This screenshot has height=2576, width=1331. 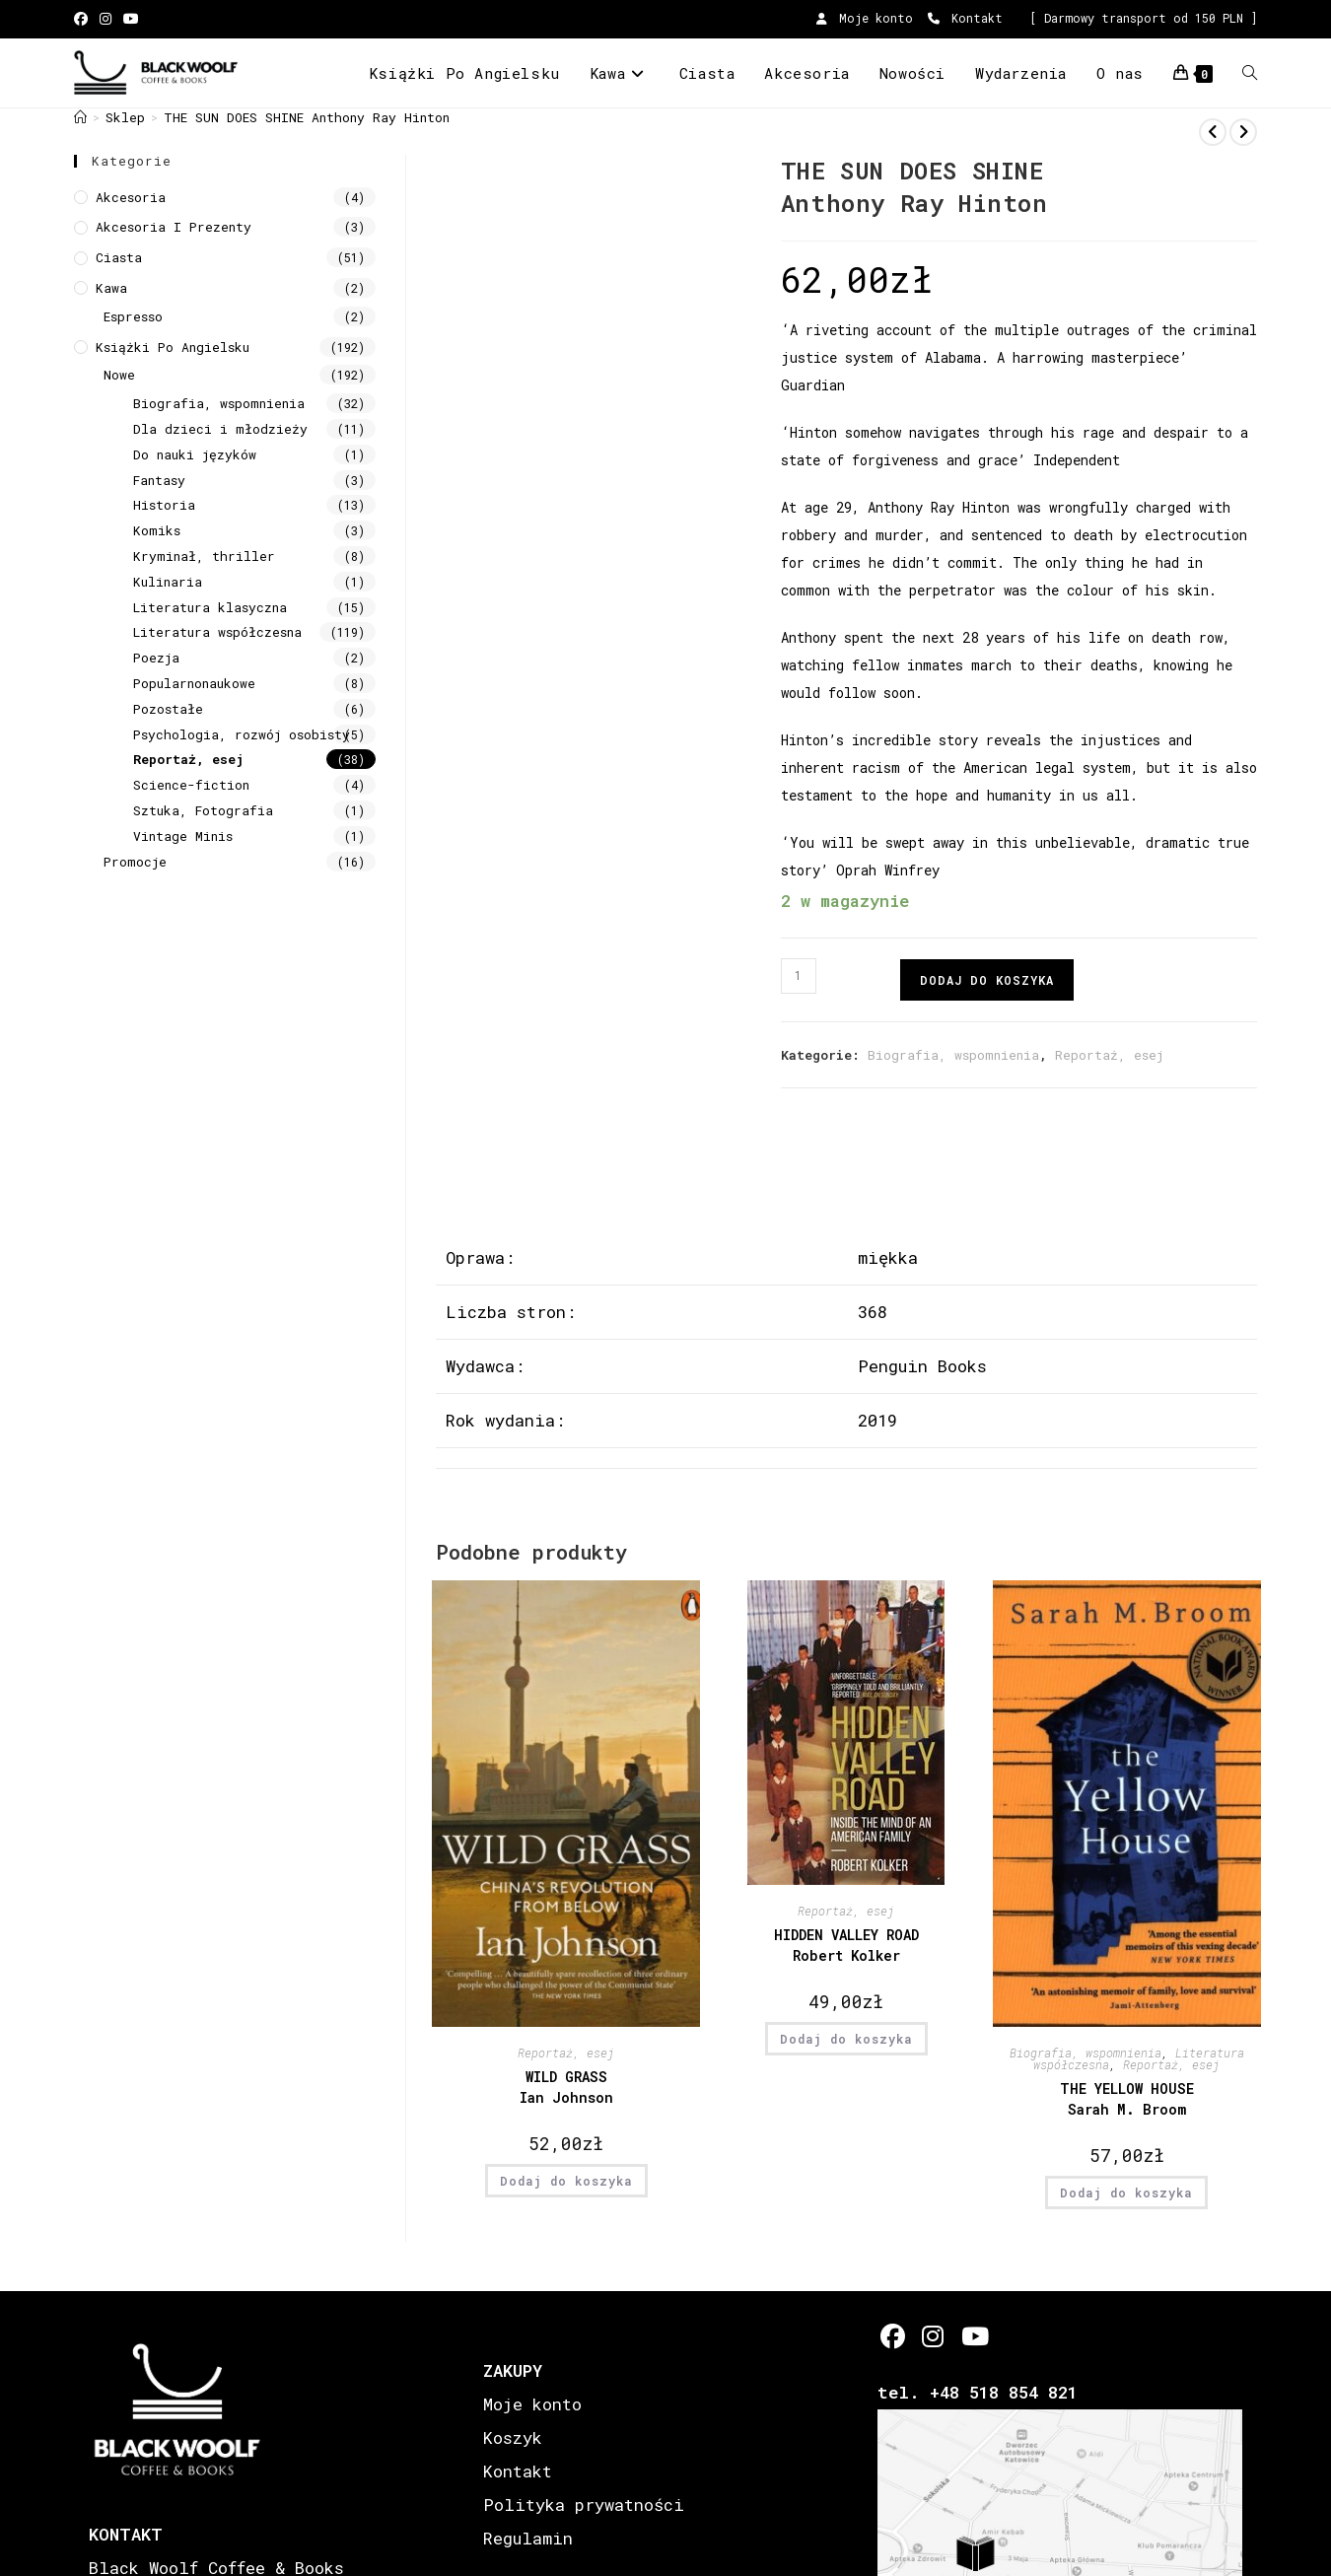 What do you see at coordinates (241, 734) in the screenshot?
I see `Psychologia, rozwój osobisty` at bounding box center [241, 734].